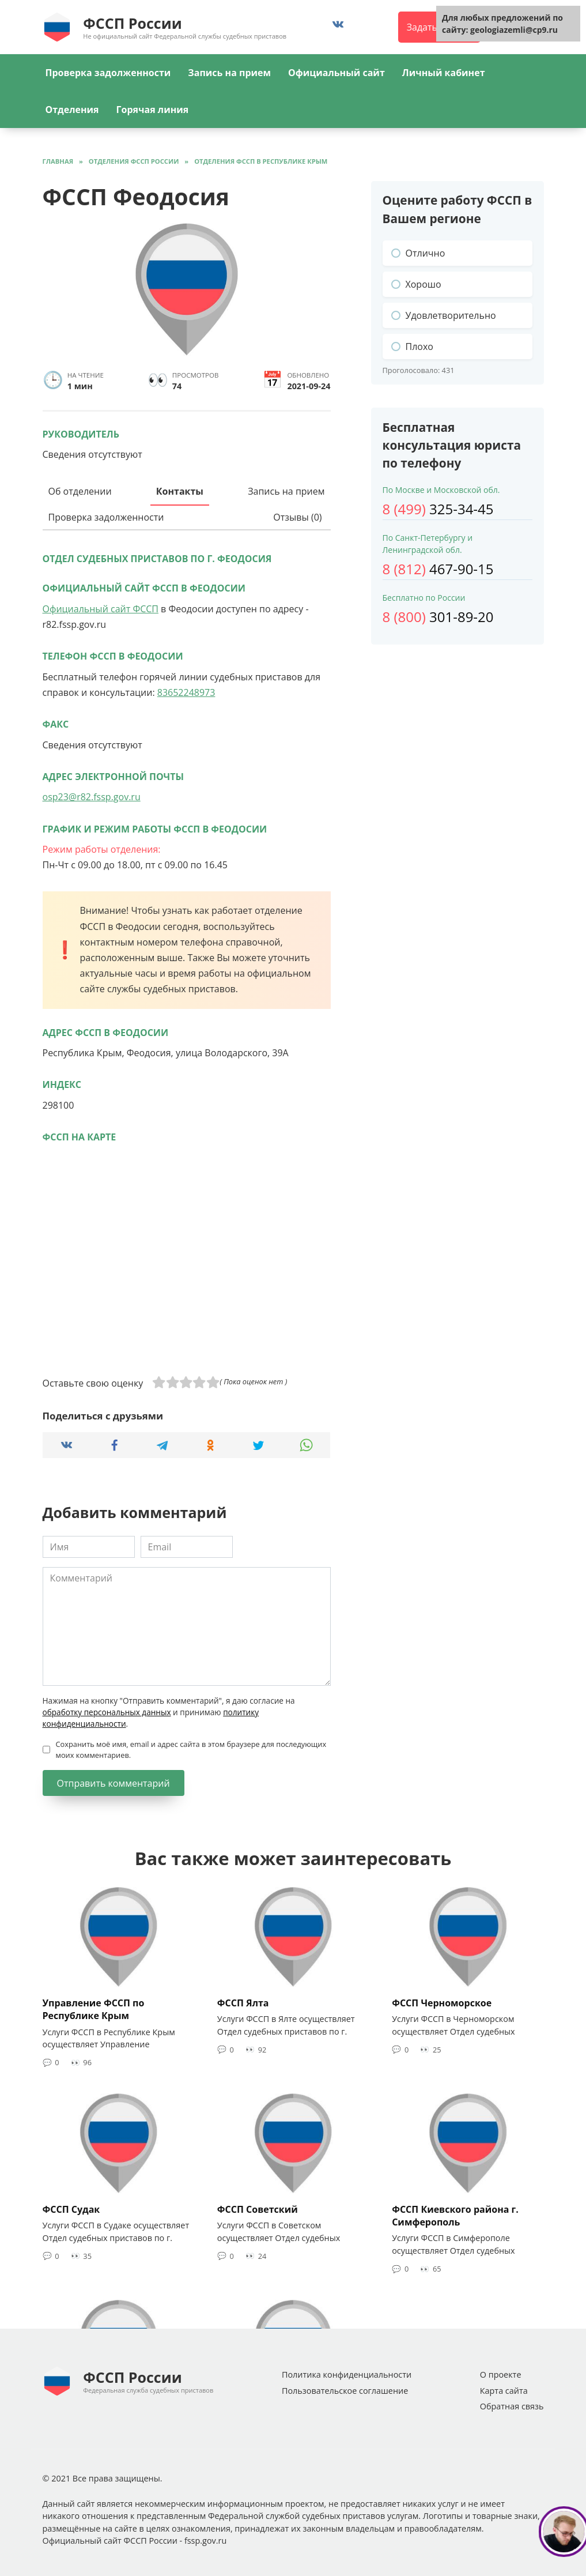  Describe the element at coordinates (107, 1712) in the screenshot. I see `обработку персональных данных` at that location.